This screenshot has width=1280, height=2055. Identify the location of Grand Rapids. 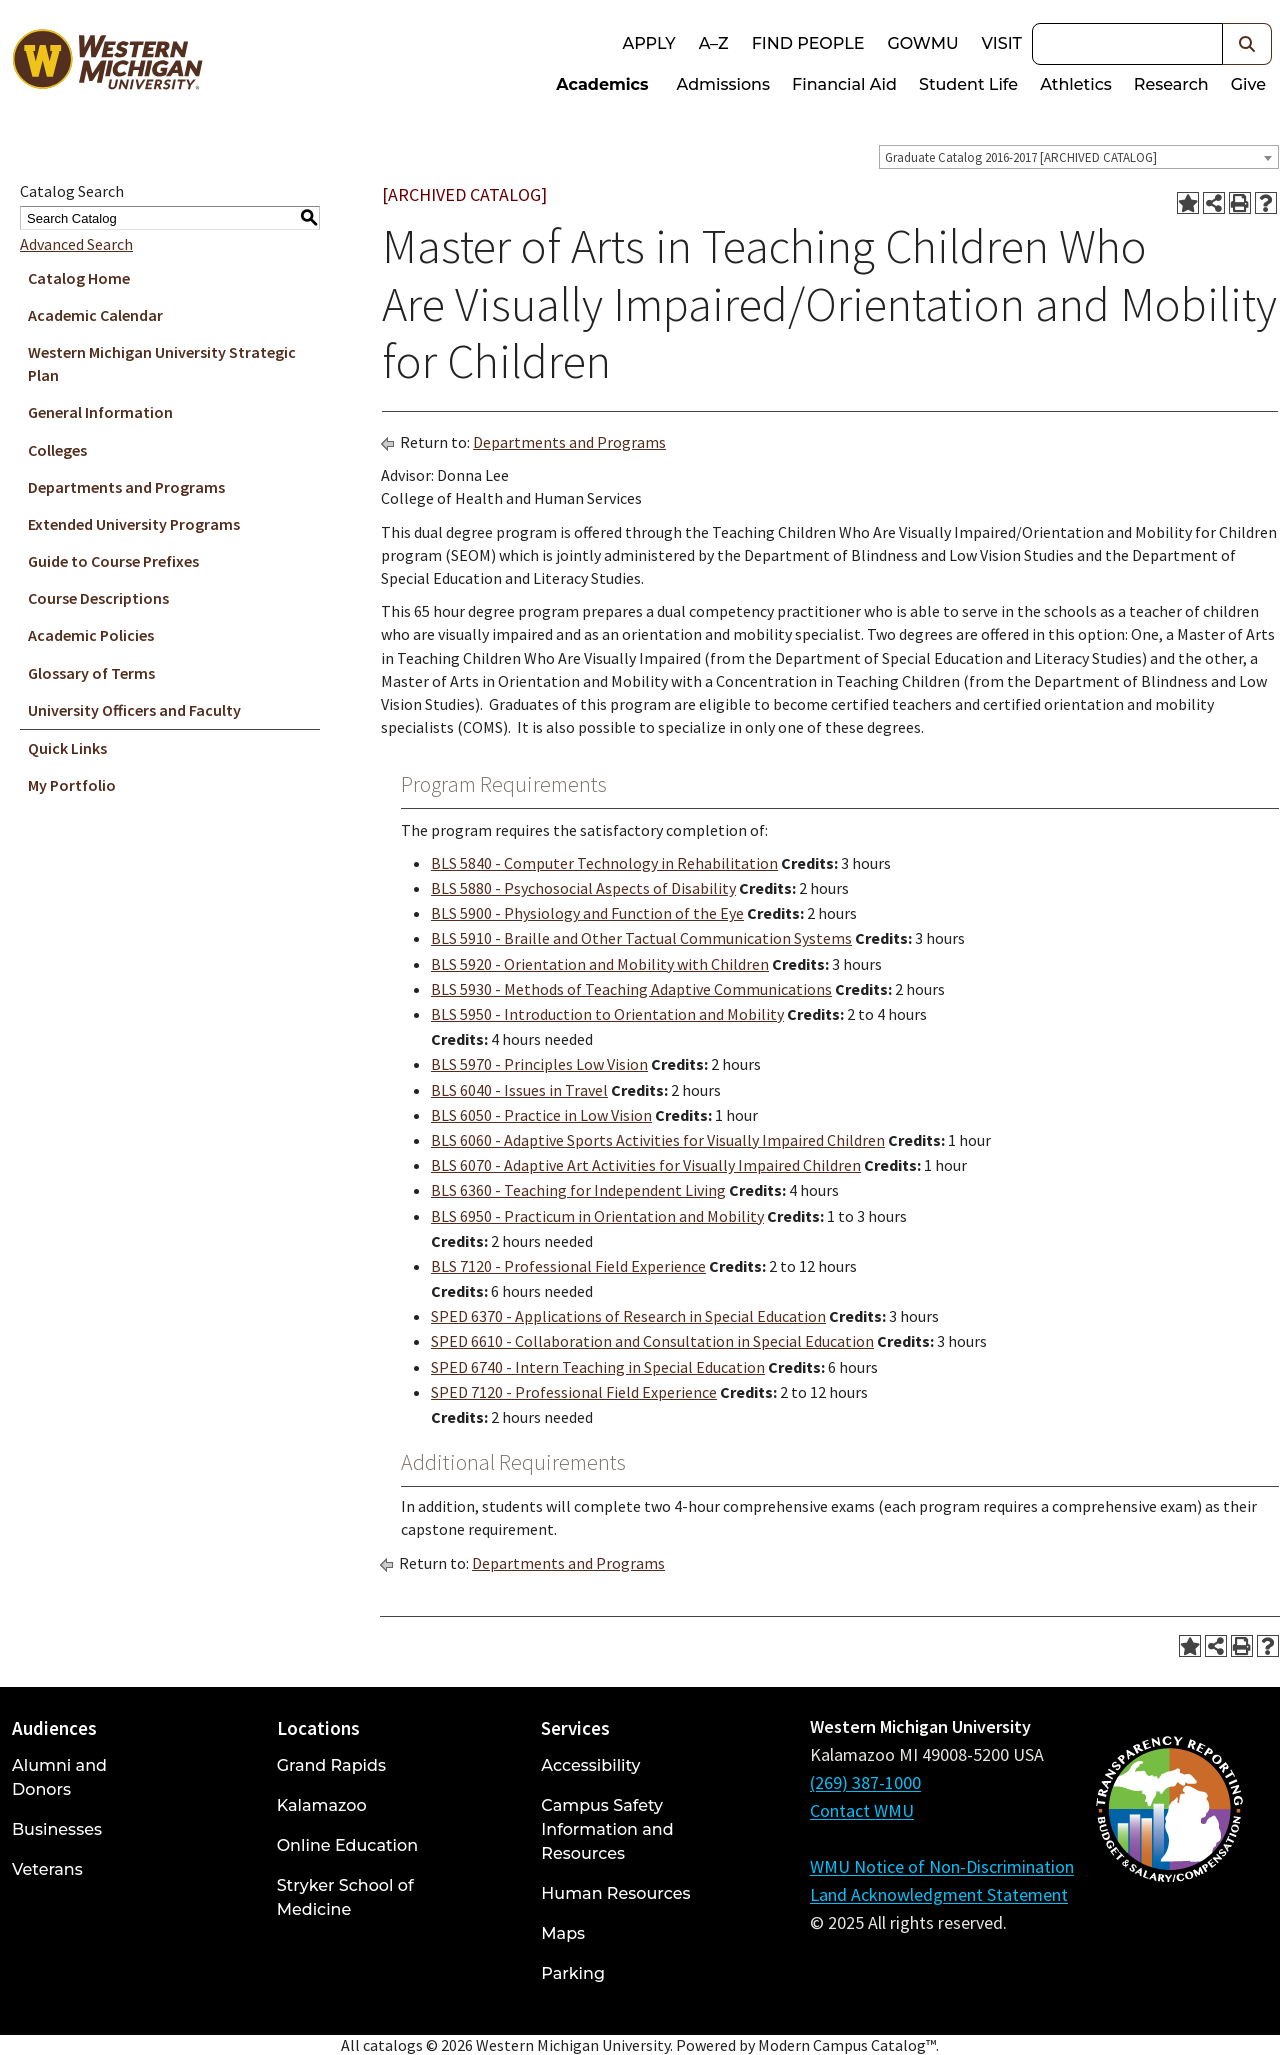
(331, 1765).